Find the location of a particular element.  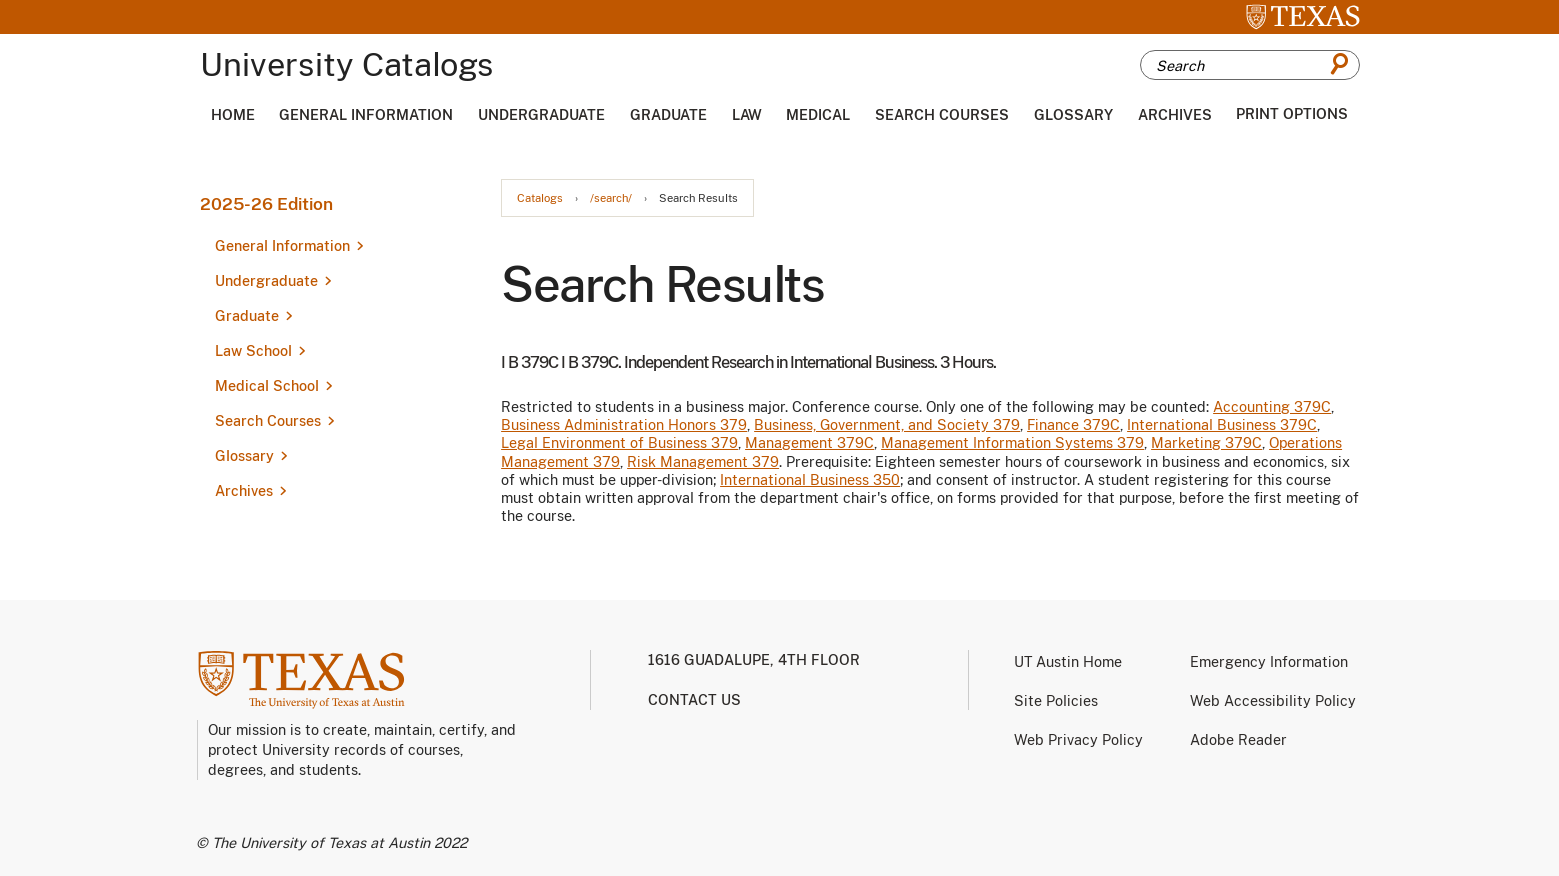

Archives is located at coordinates (1175, 115).